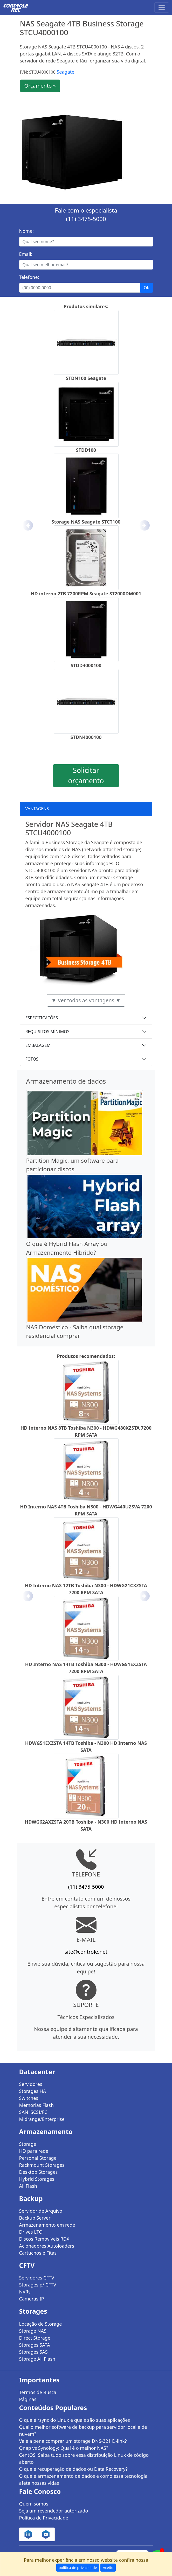  Describe the element at coordinates (37, 2359) in the screenshot. I see `Storage All Flash` at that location.